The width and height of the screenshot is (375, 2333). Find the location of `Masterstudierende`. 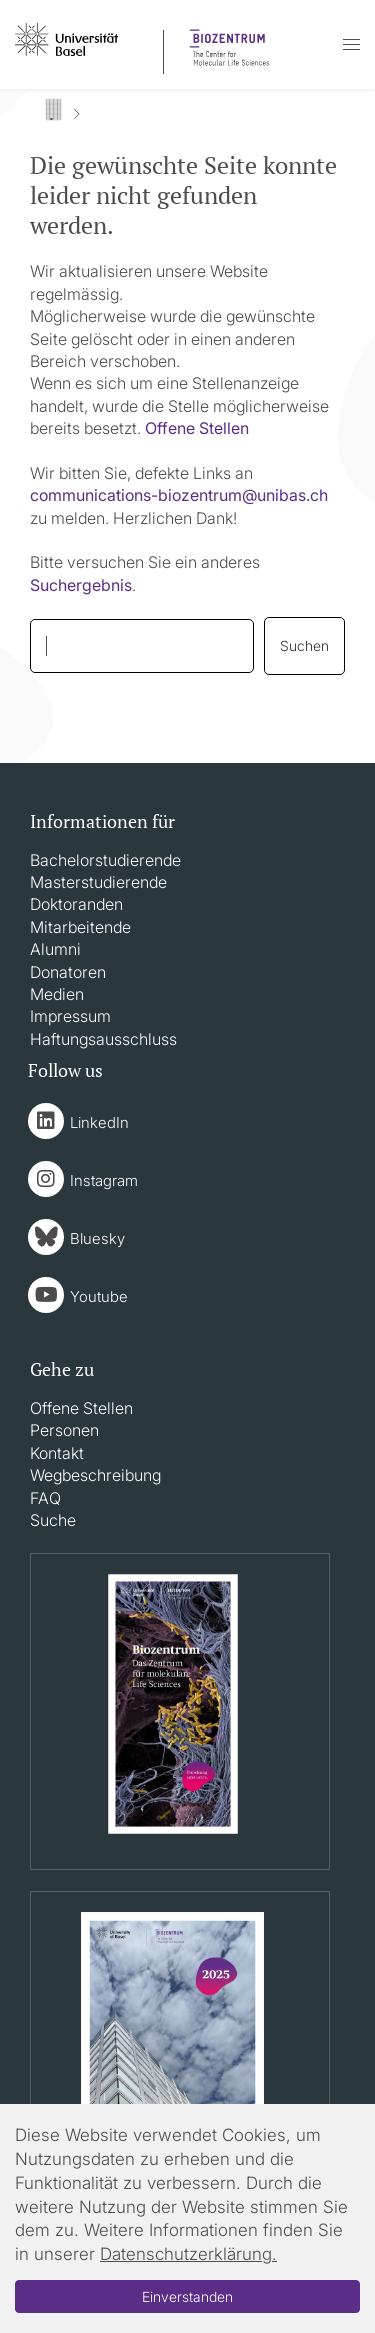

Masterstudierende is located at coordinates (98, 882).